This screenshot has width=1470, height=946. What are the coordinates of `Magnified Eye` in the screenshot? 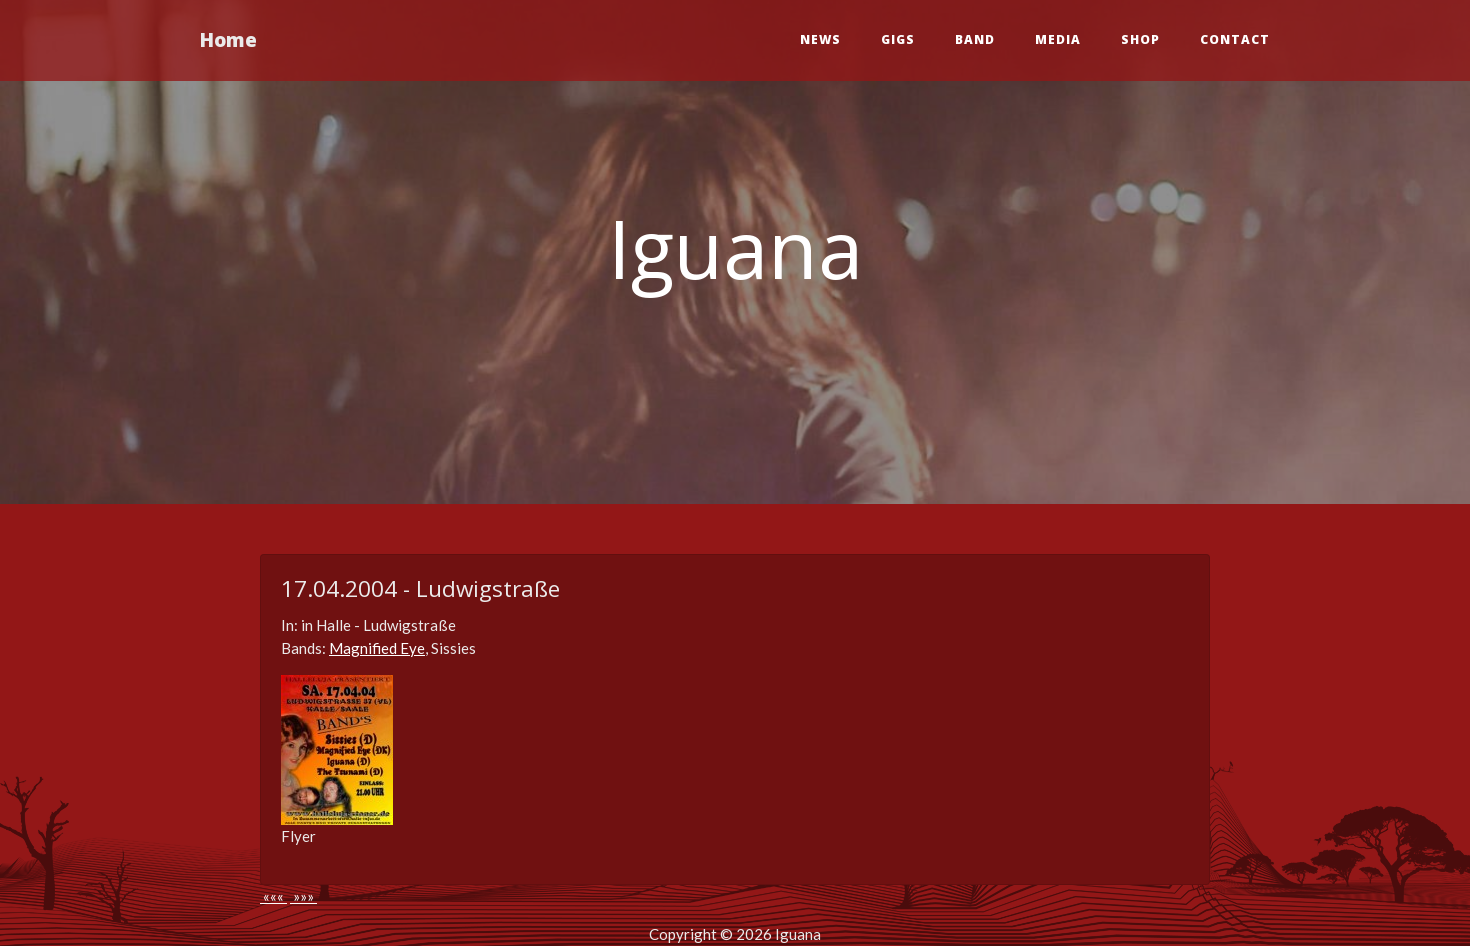 It's located at (377, 648).